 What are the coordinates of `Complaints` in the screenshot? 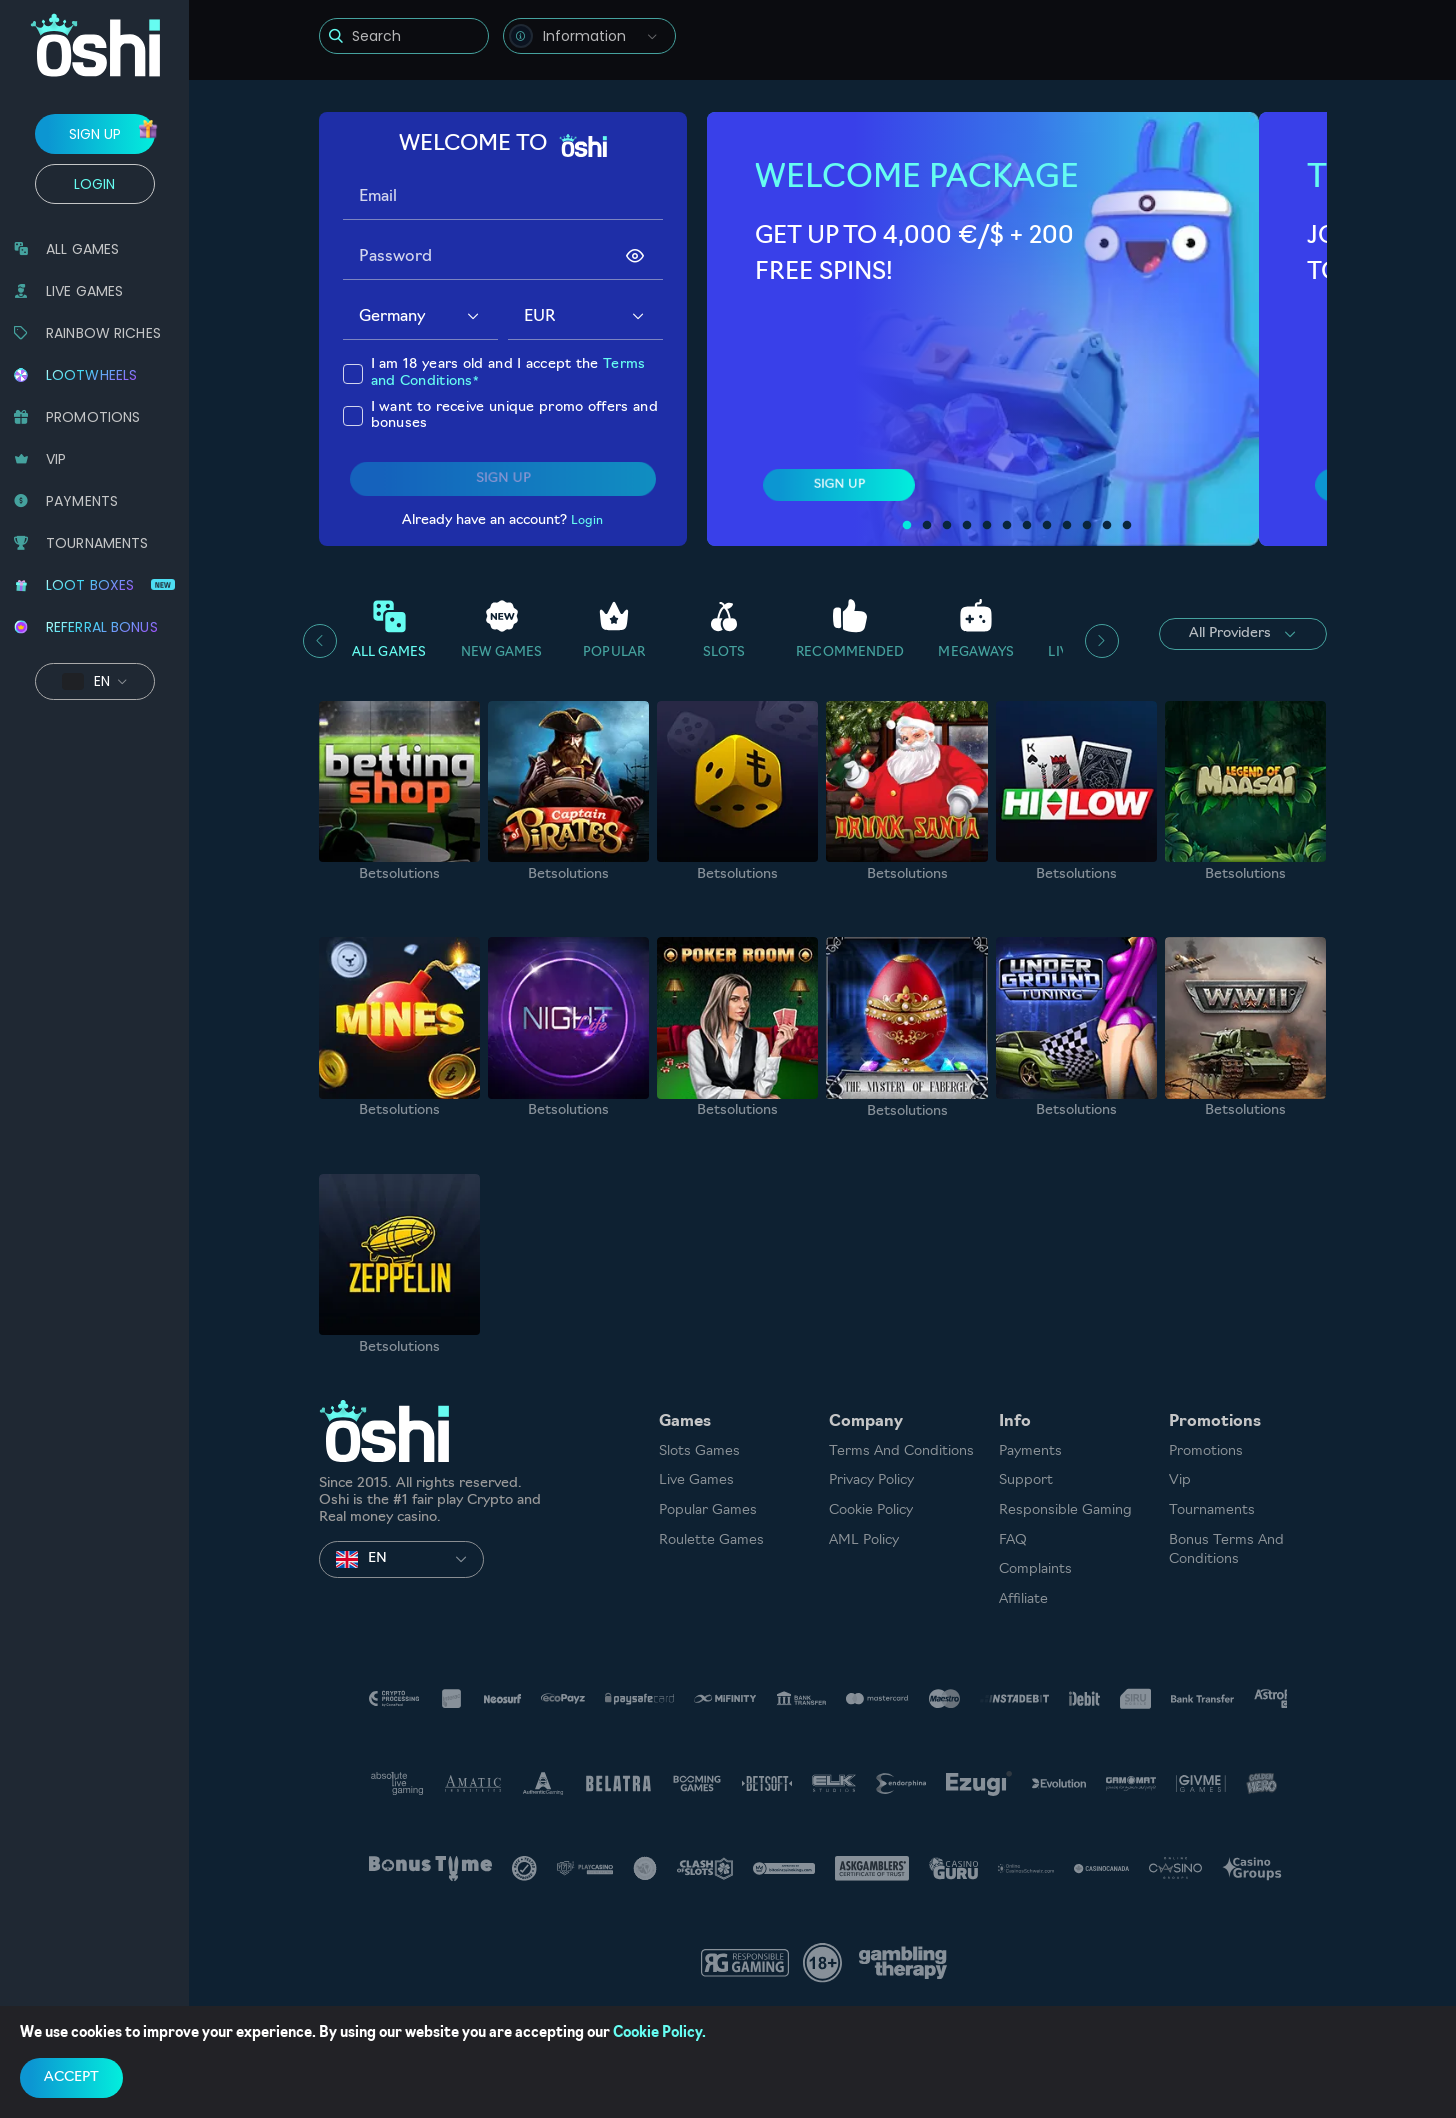 It's located at (1035, 1569).